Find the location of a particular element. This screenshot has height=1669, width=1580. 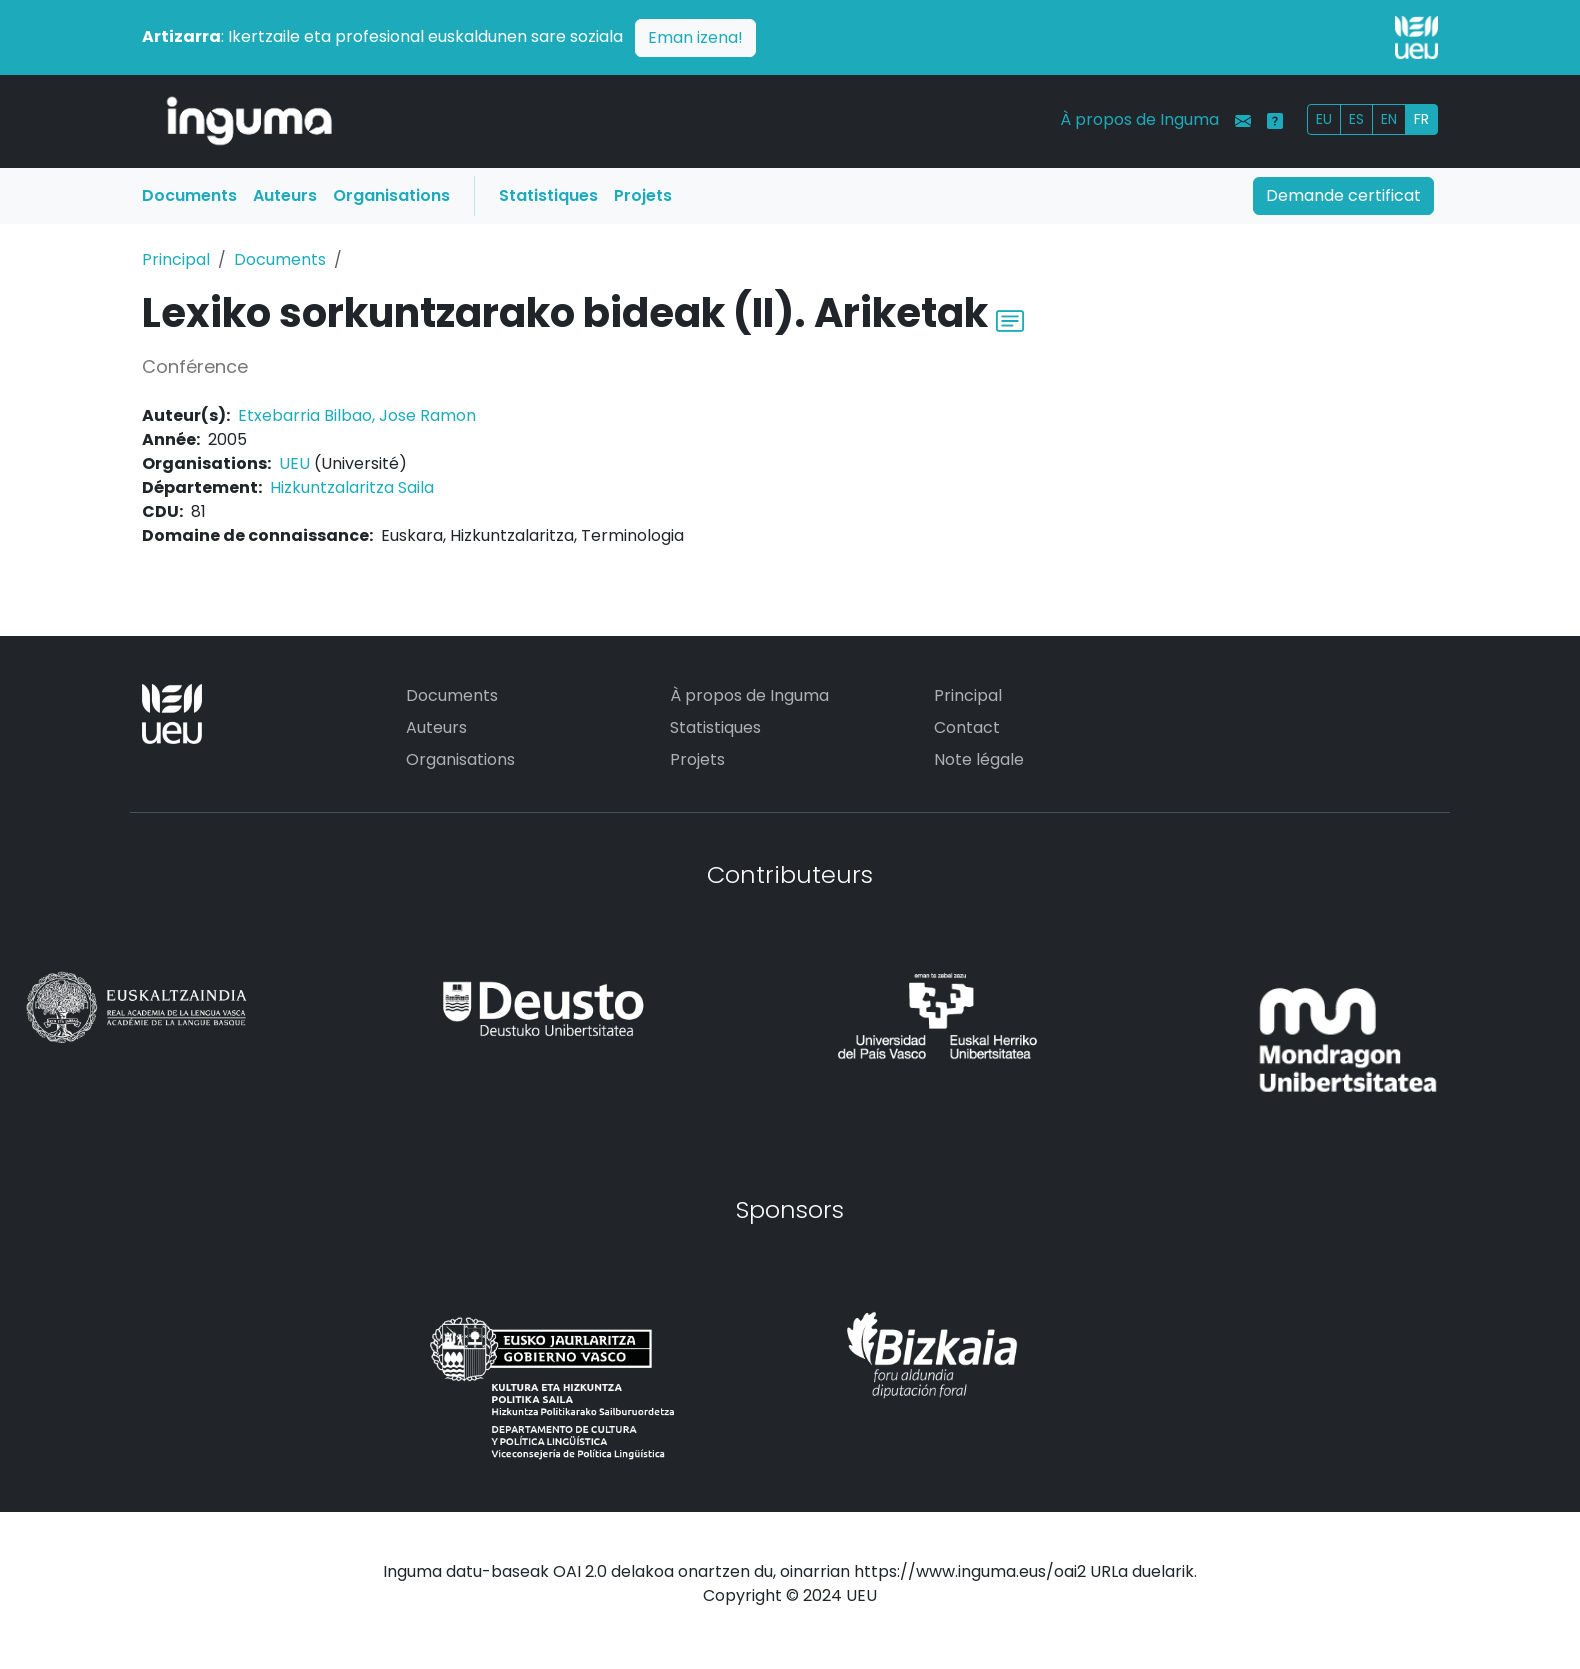

EU is located at coordinates (1324, 119).